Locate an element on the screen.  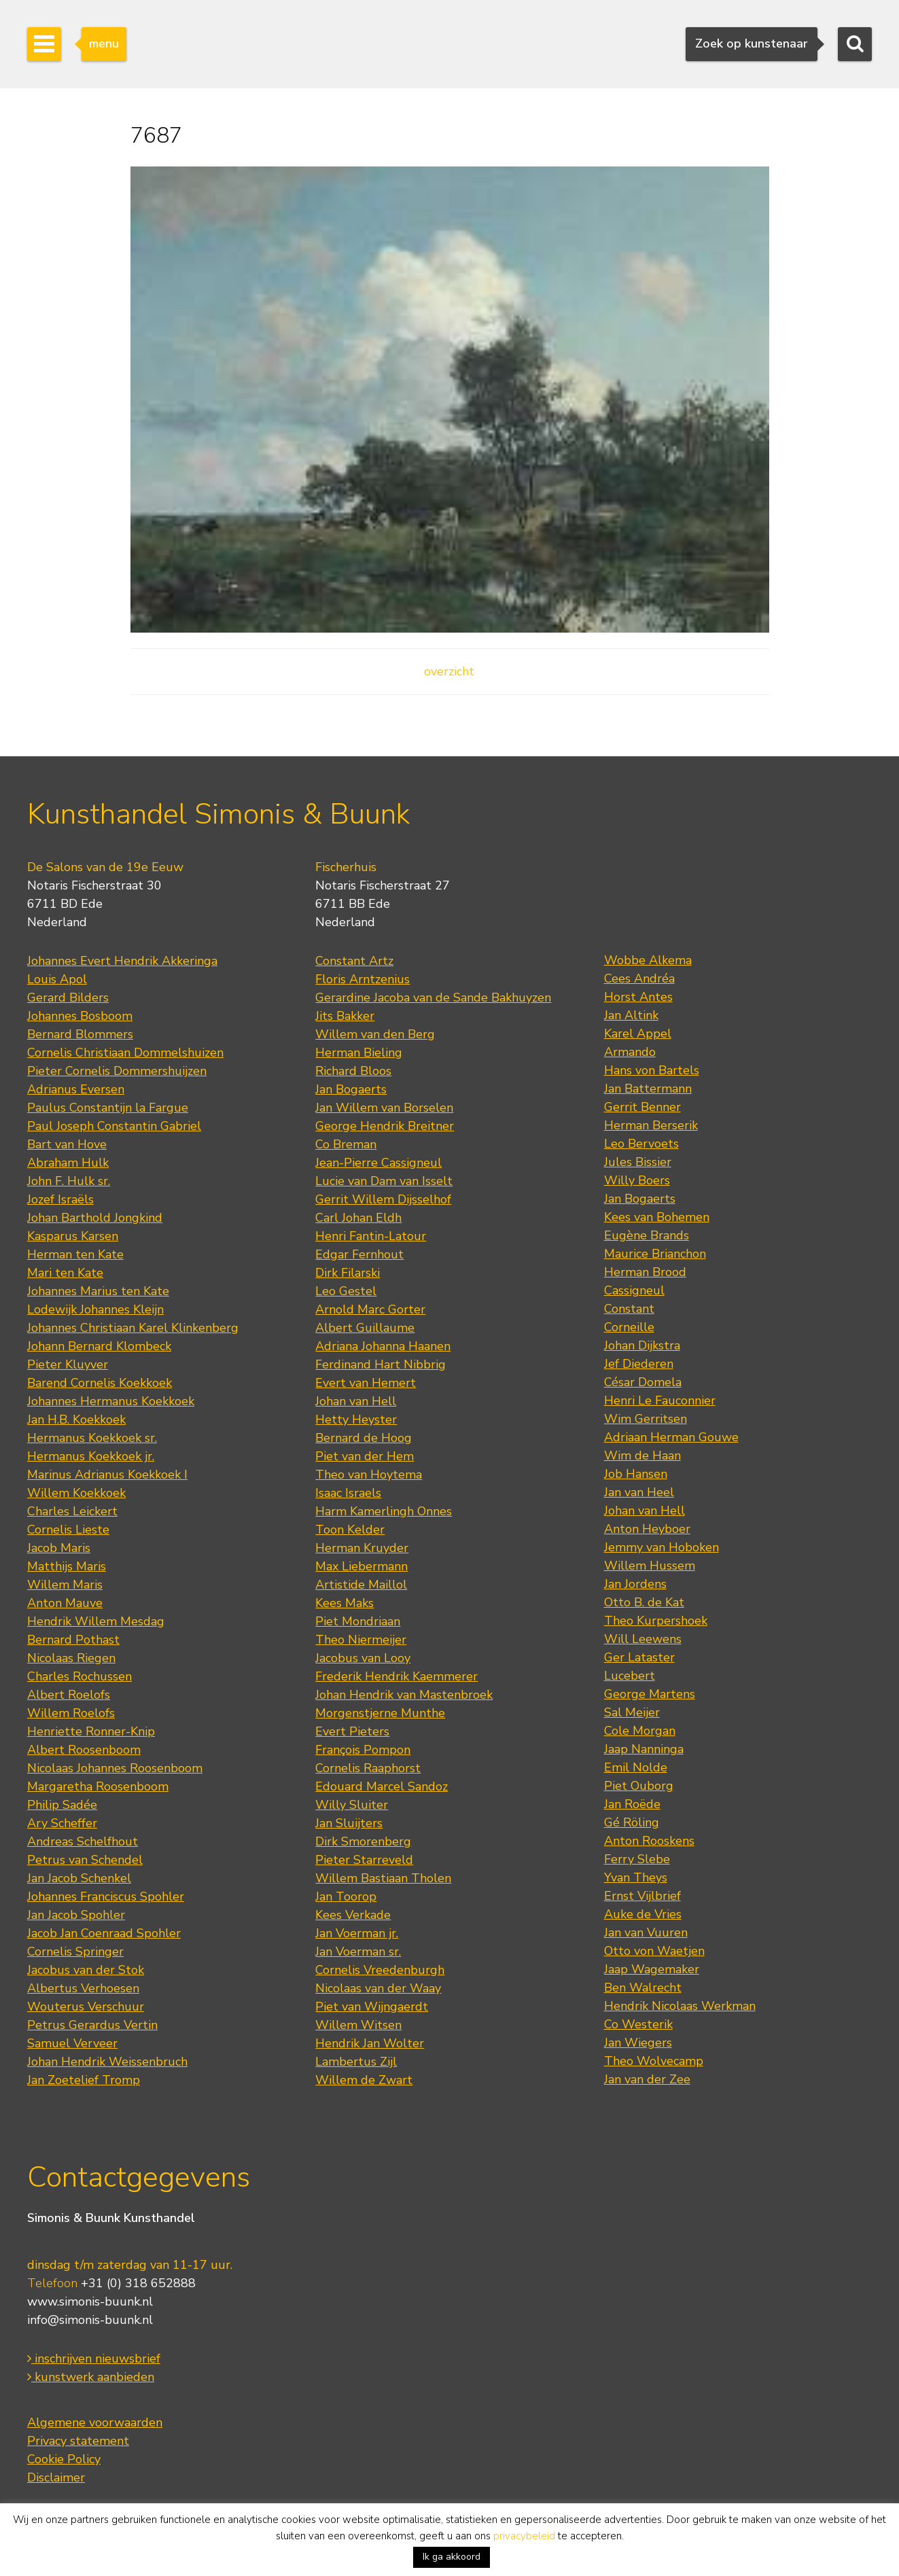
Cornelis Raaphorst is located at coordinates (368, 1768).